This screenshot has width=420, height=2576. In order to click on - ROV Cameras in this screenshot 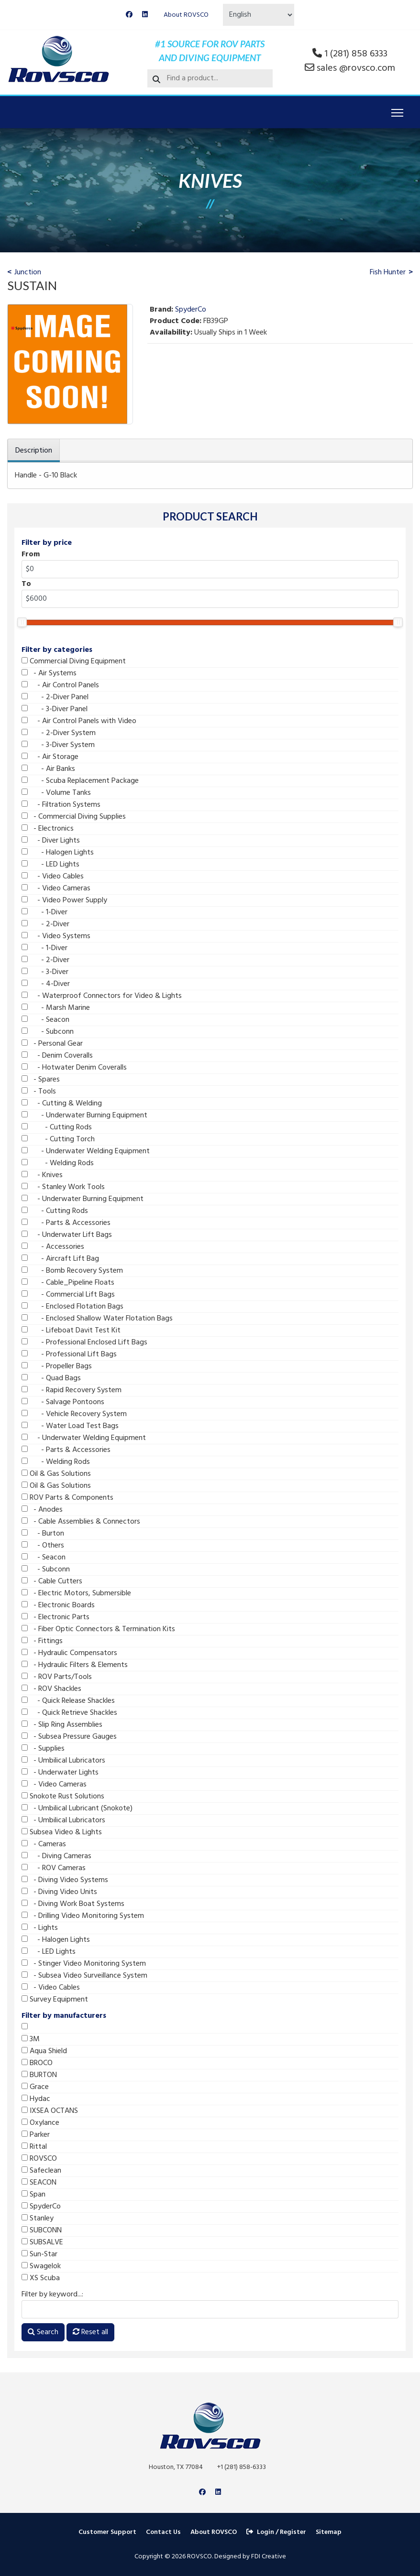, I will do `click(54, 1868)`.